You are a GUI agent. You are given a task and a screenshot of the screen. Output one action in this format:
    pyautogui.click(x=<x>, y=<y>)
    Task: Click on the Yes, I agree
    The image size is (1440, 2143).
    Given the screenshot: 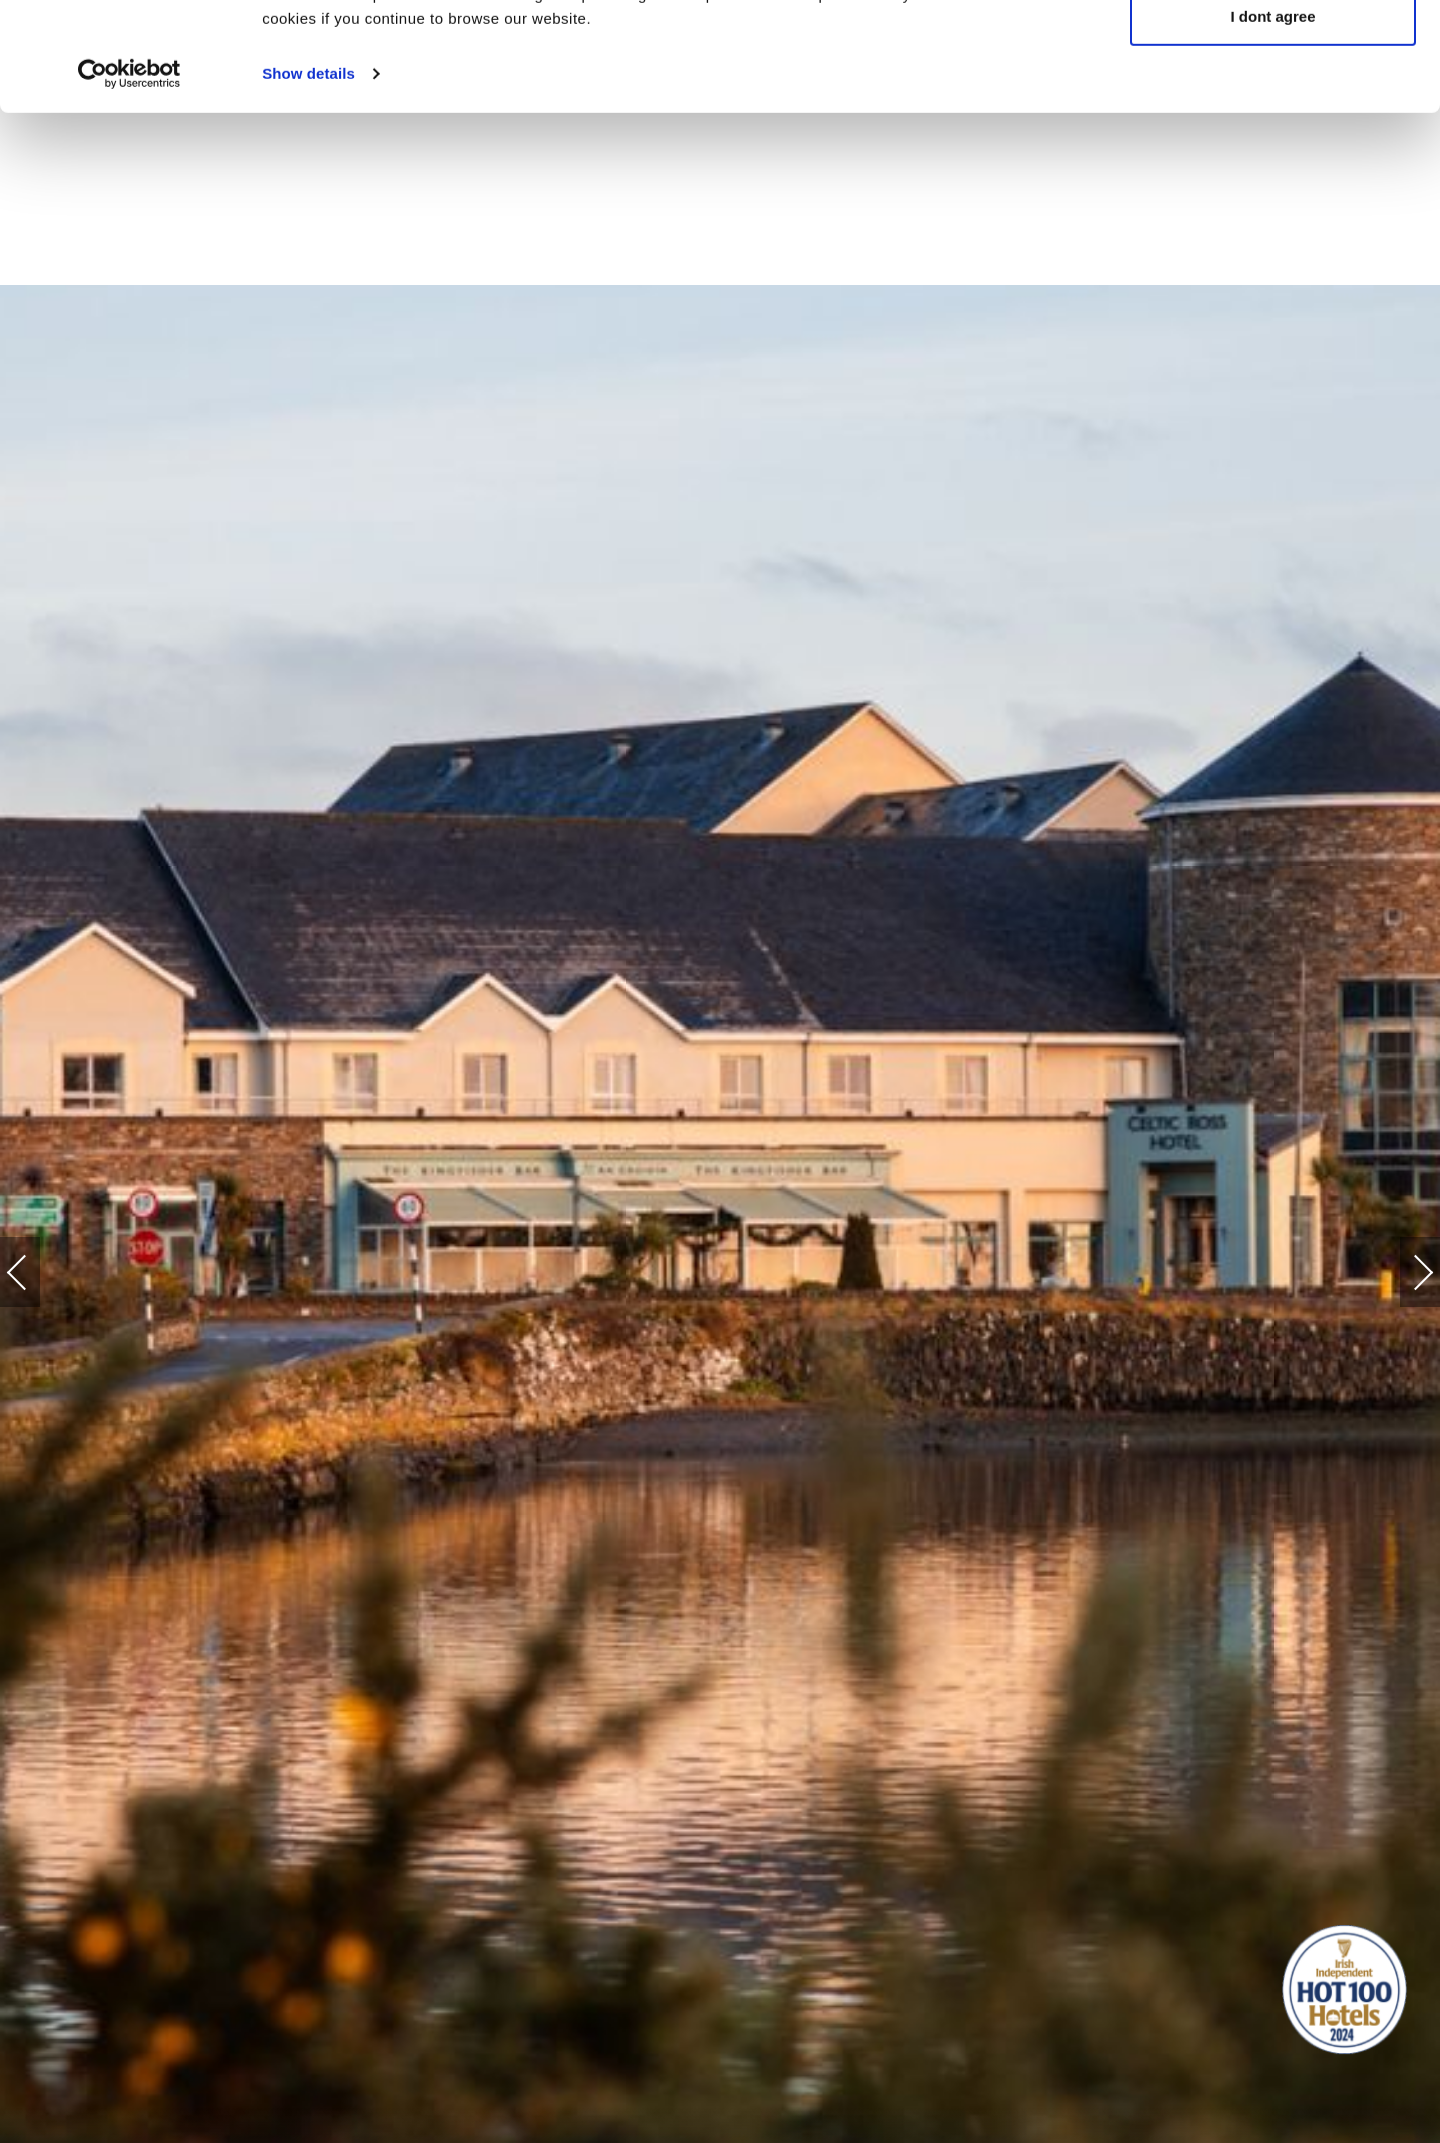 What is the action you would take?
    pyautogui.click(x=1273, y=52)
    